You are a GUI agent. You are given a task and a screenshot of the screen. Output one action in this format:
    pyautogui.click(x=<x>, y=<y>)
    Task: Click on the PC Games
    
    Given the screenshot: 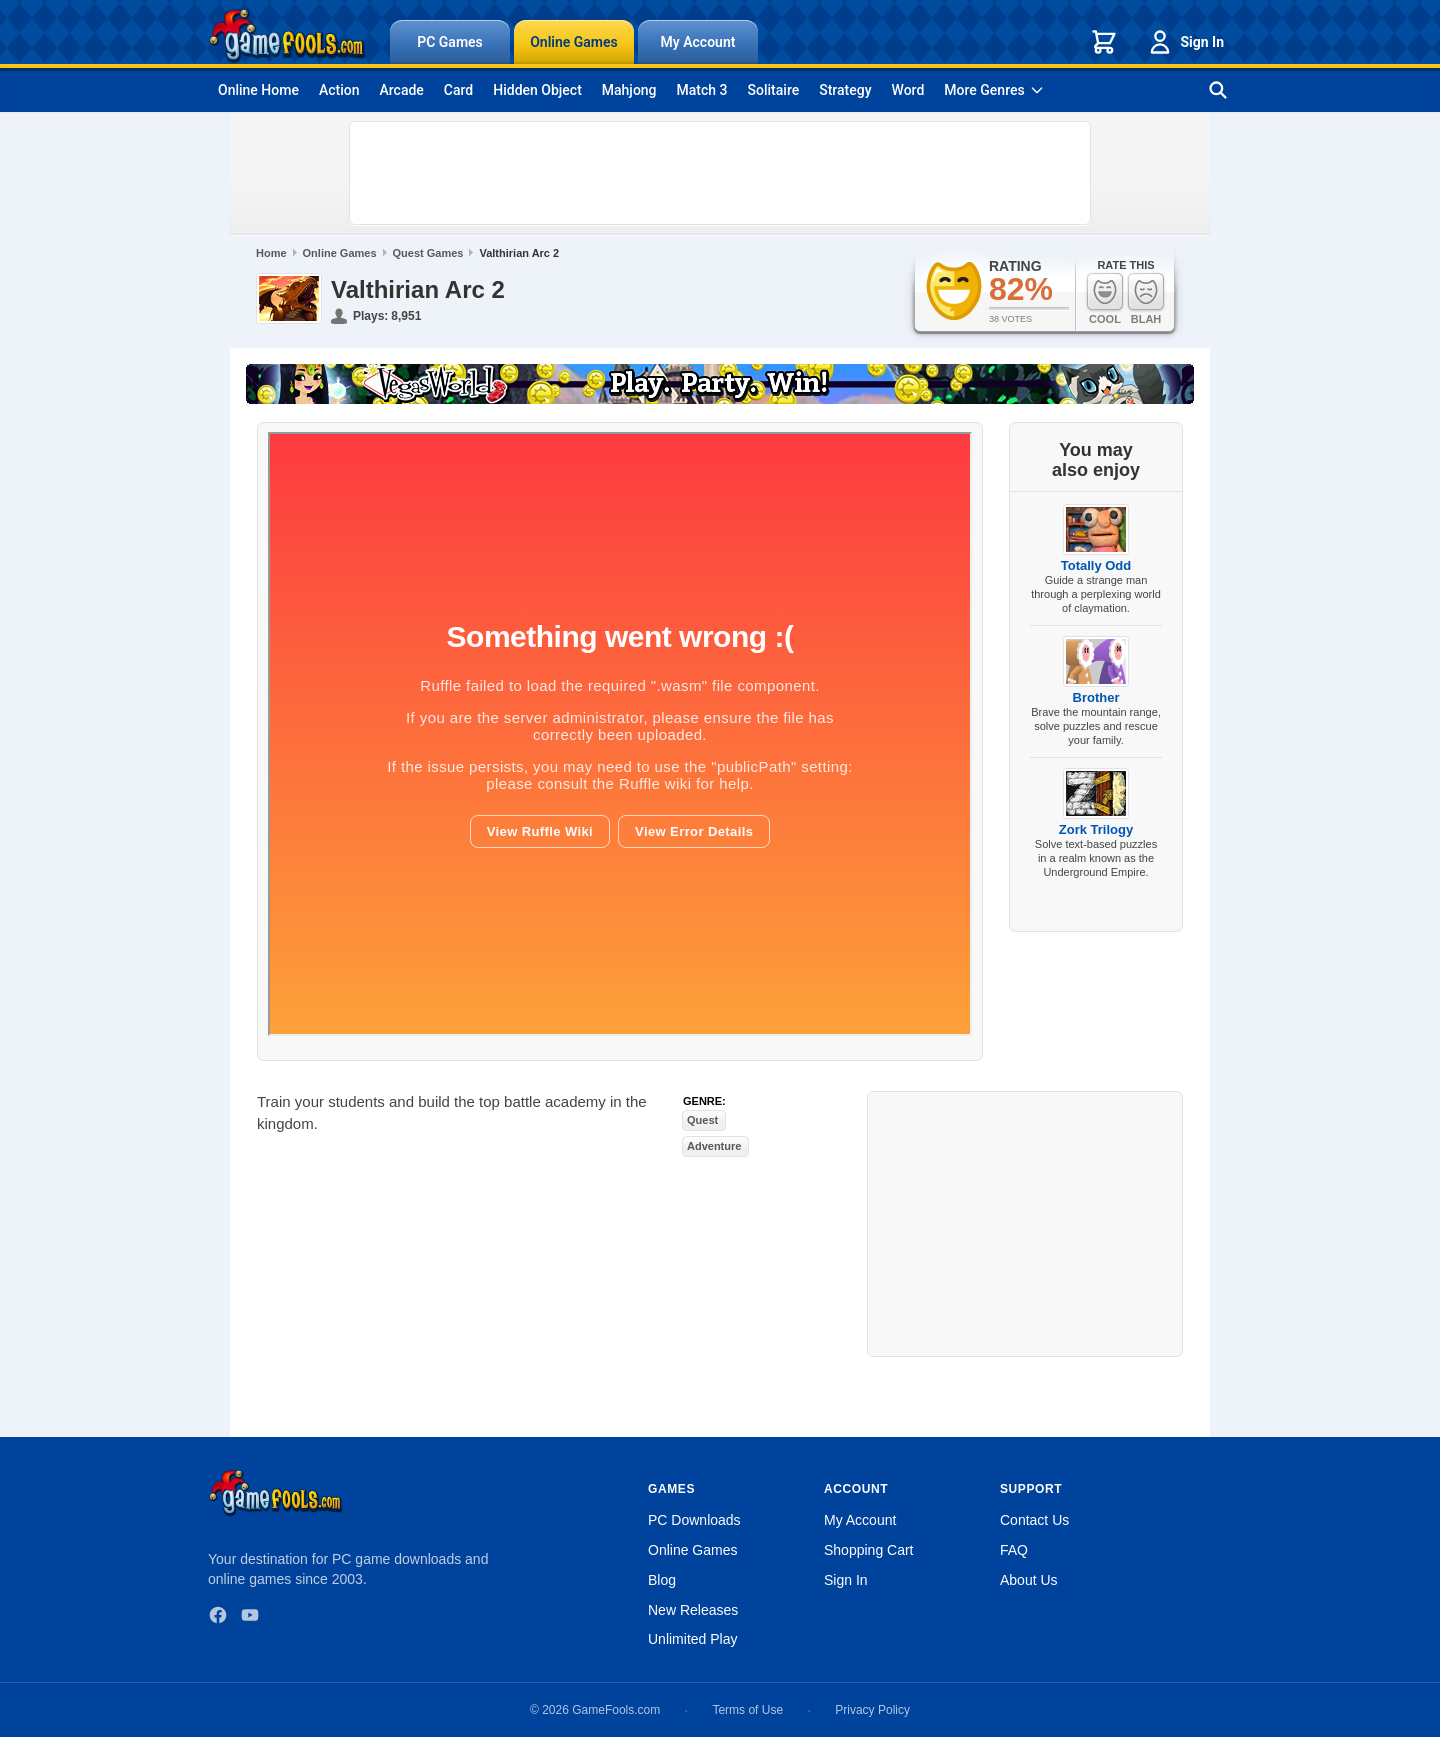 What is the action you would take?
    pyautogui.click(x=450, y=42)
    